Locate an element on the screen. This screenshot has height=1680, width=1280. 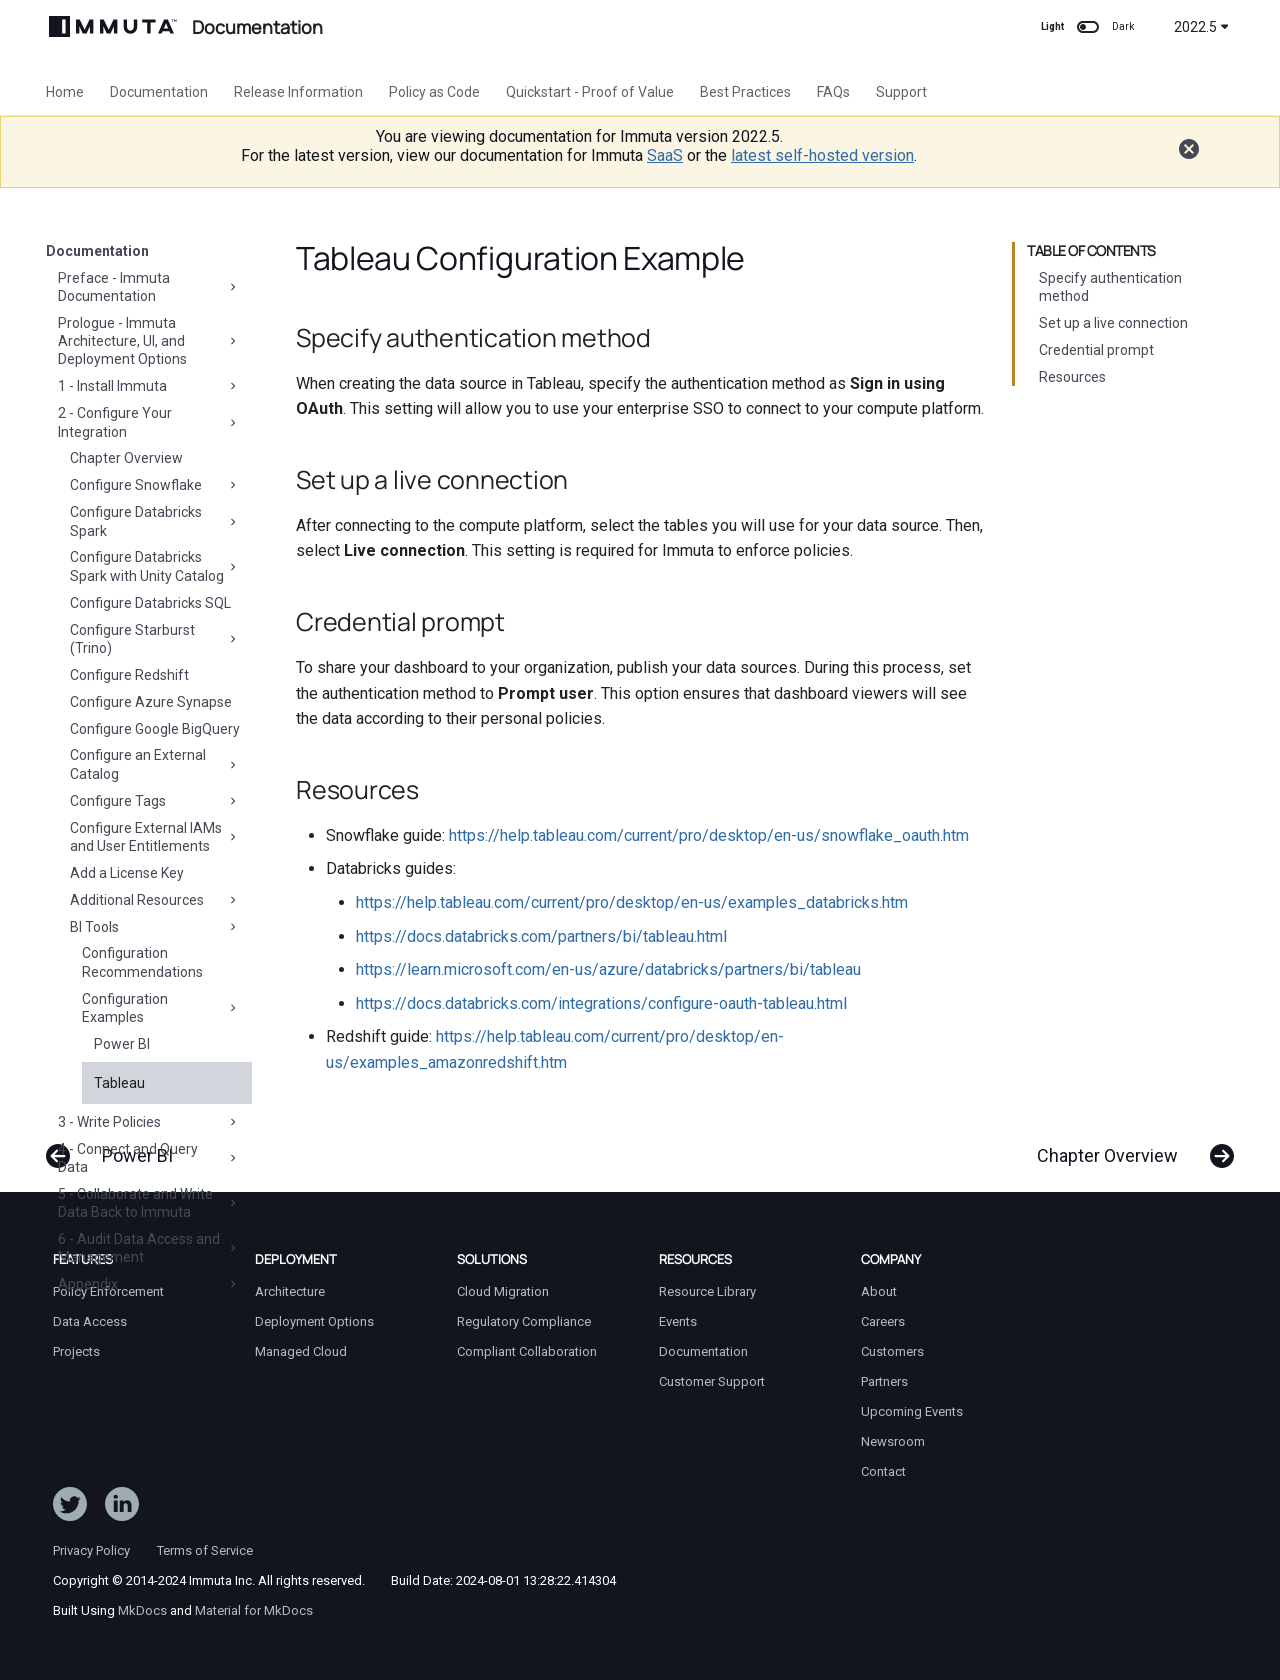
6 - Audit Data Access and Management is located at coordinates (149, 1248).